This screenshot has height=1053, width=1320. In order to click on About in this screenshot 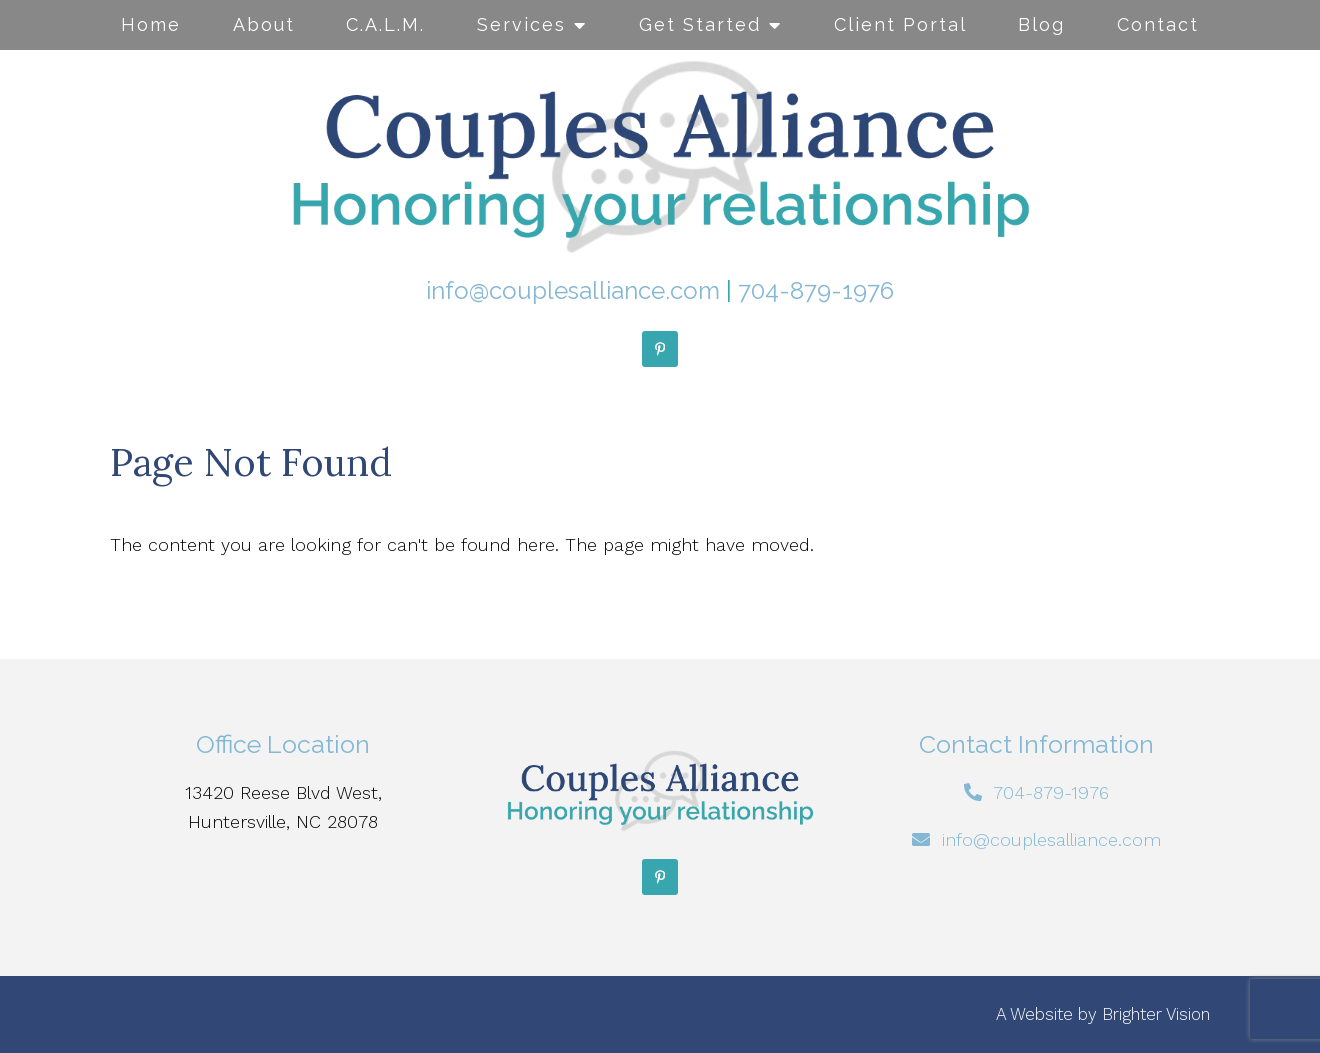, I will do `click(264, 24)`.